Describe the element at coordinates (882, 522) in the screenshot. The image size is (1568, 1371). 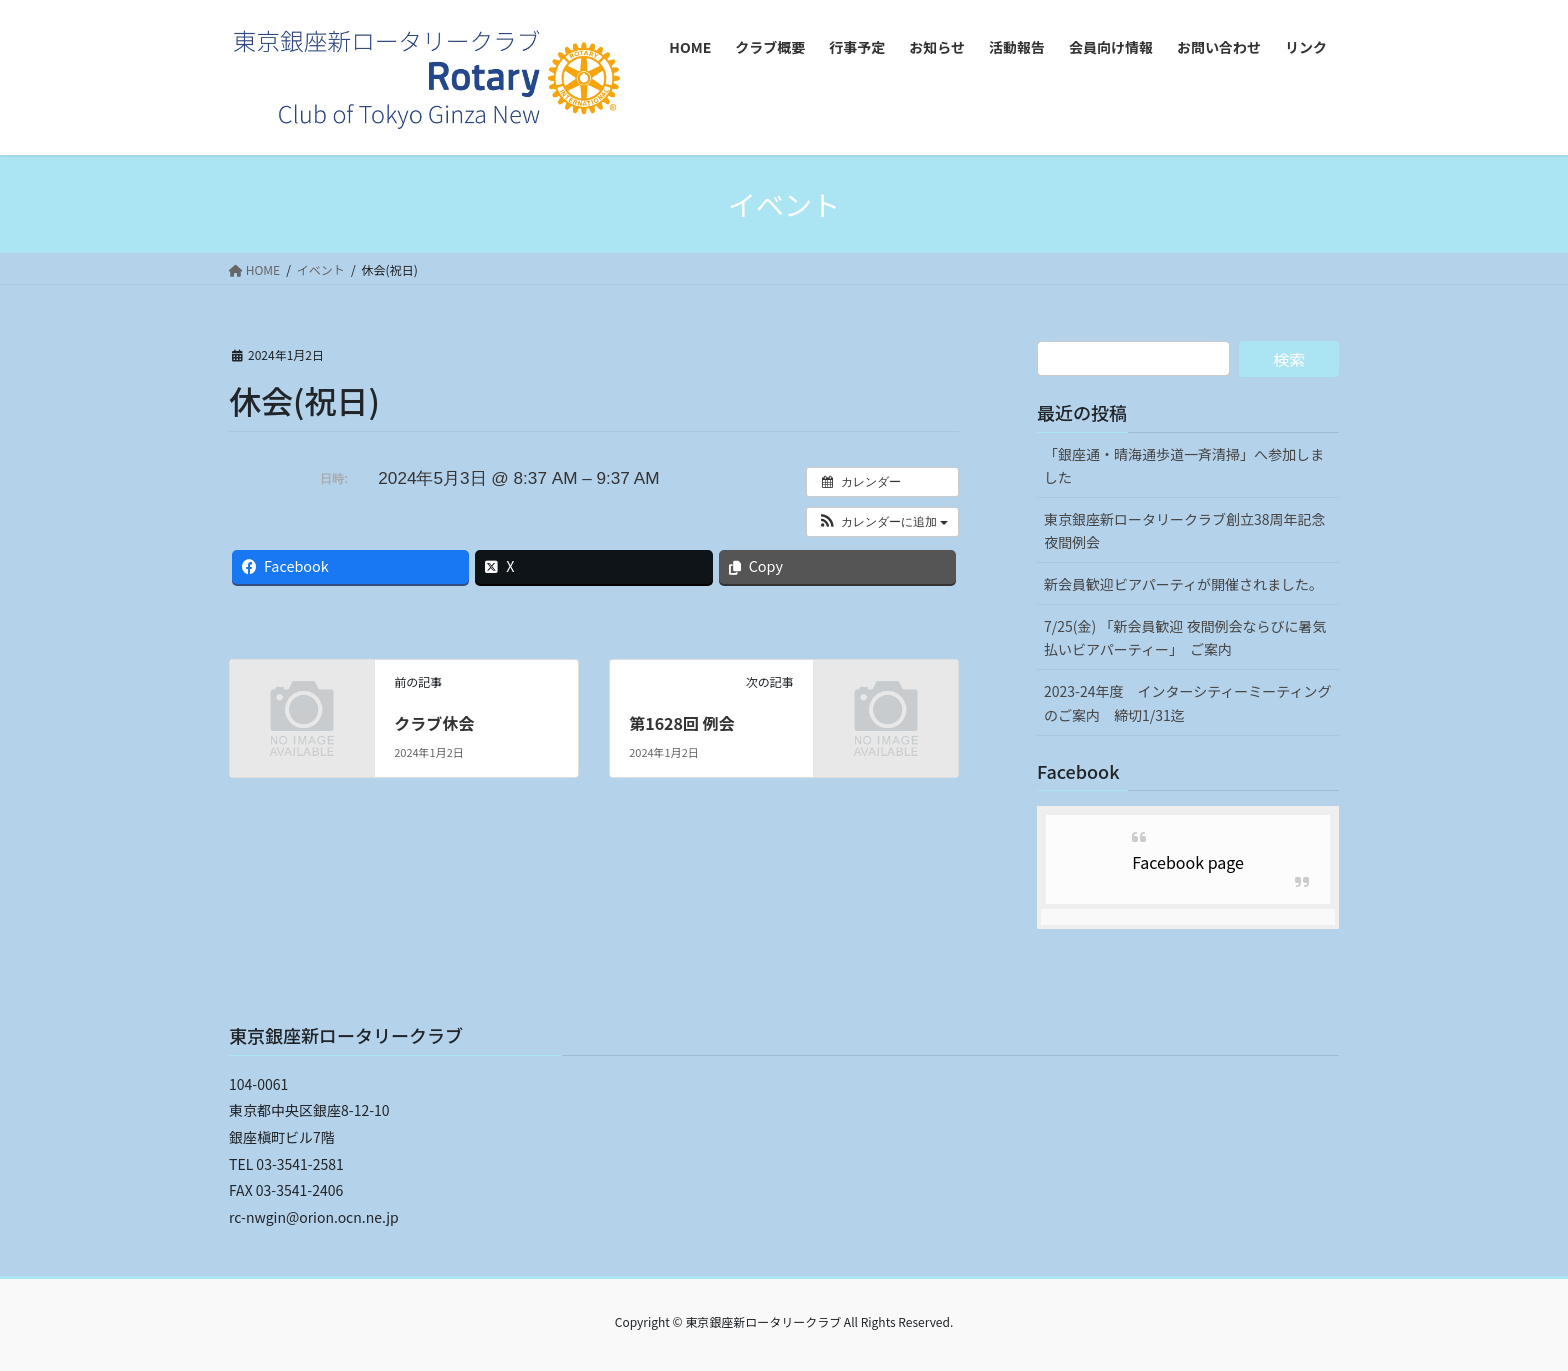
I see `[button]` at that location.